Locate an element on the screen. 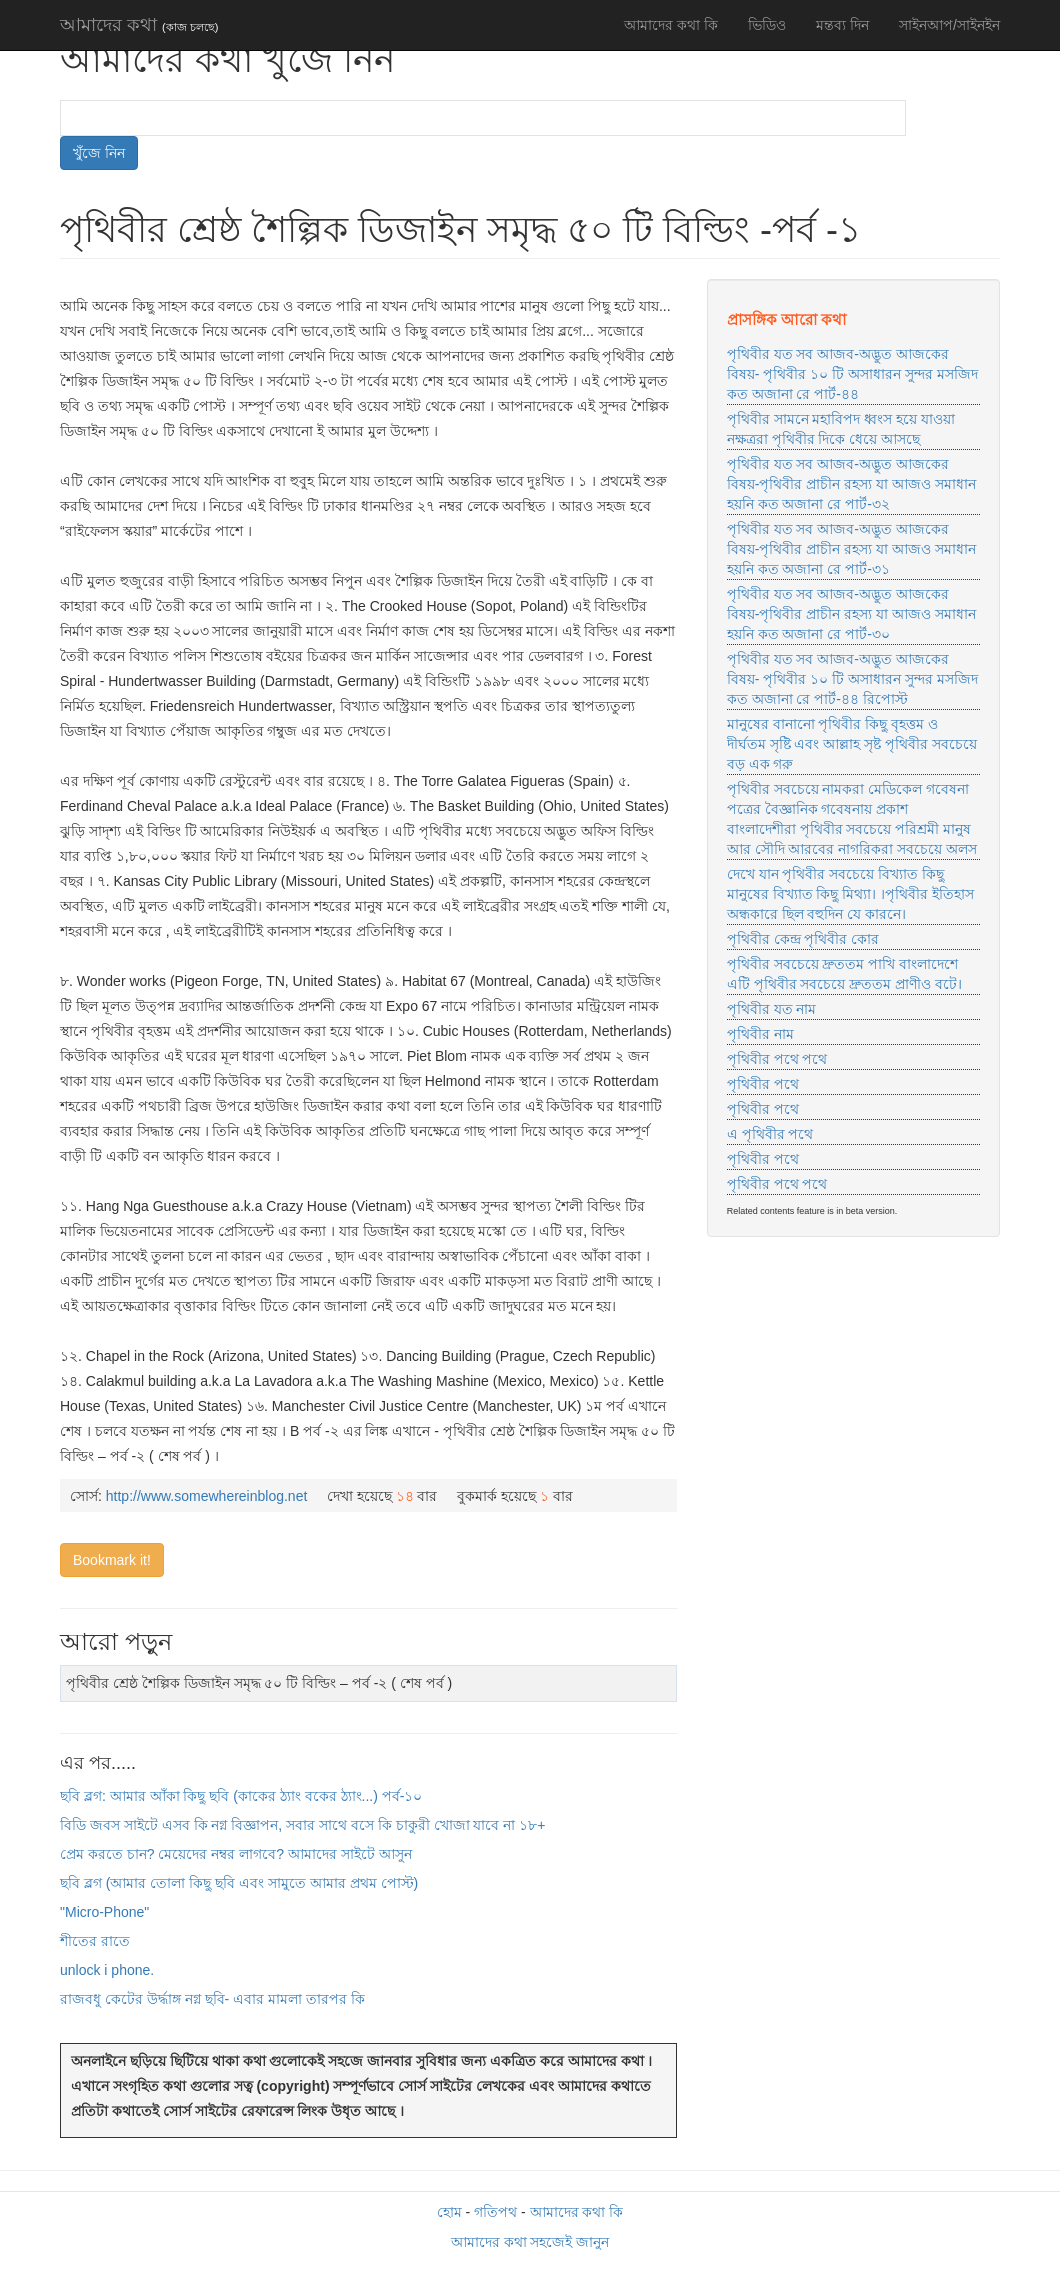 The height and width of the screenshot is (2272, 1060). মন্তব্য দিন is located at coordinates (842, 25).